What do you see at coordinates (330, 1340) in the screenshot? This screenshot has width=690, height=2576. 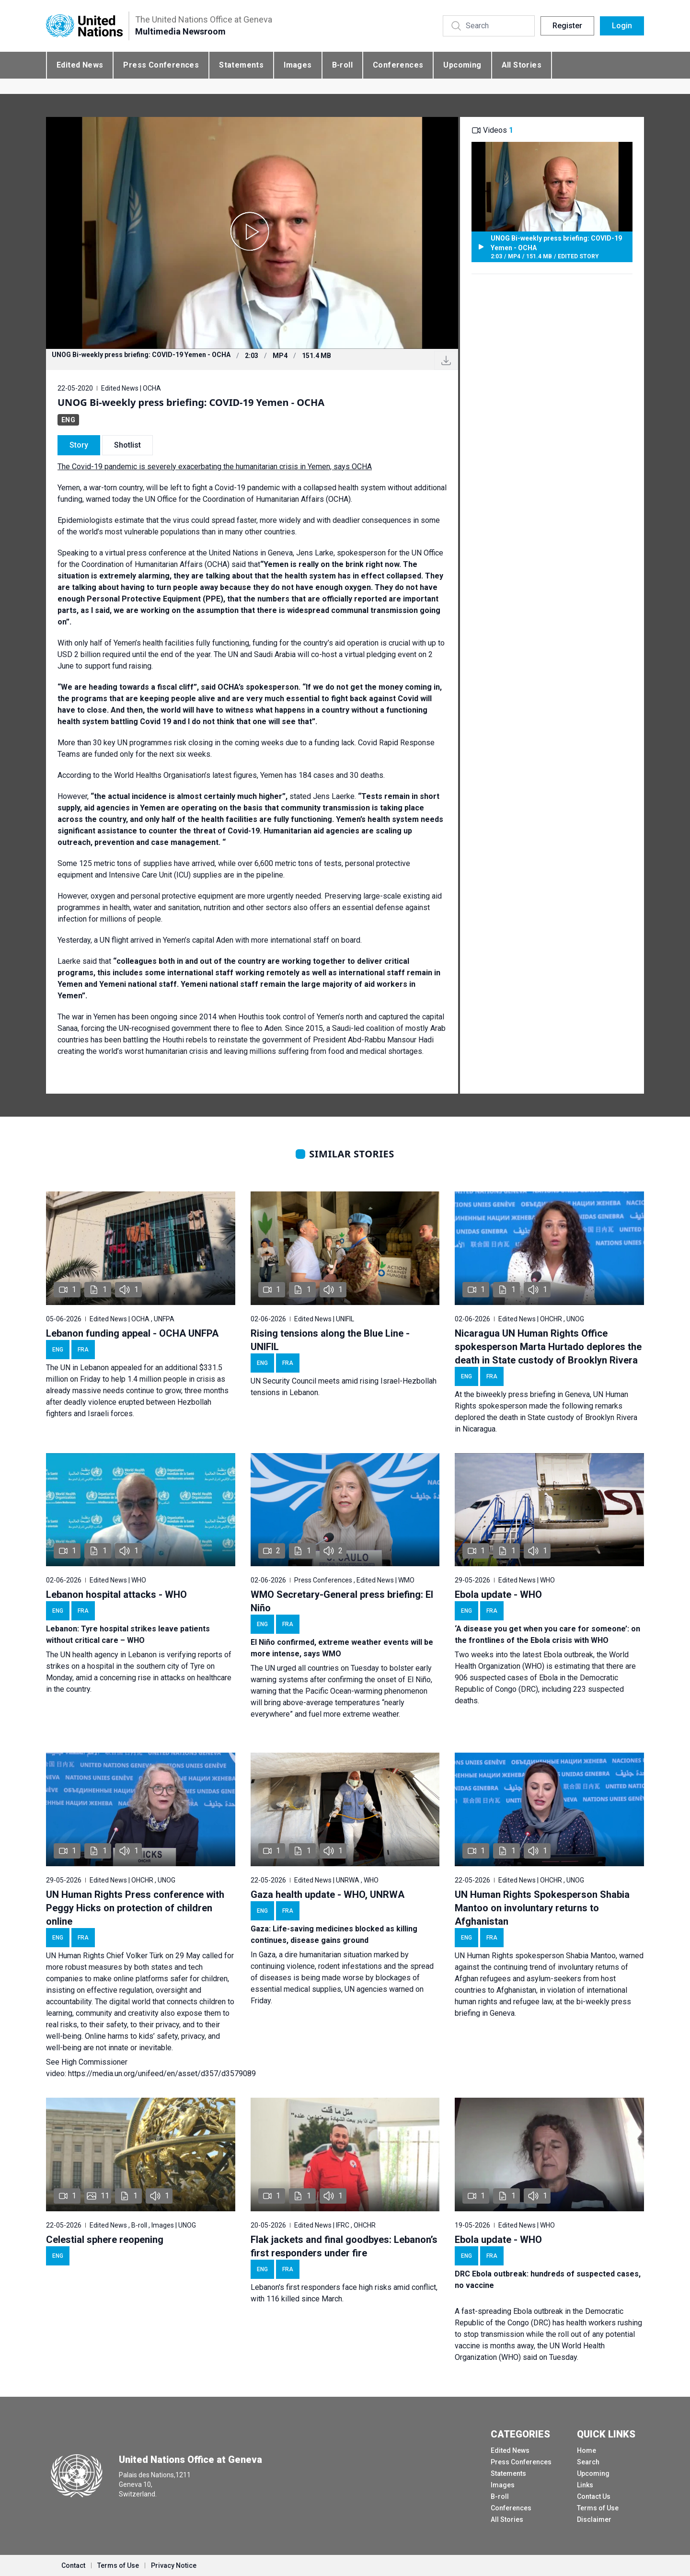 I see `Rising tensions along the Blue Line - UNIFIL` at bounding box center [330, 1340].